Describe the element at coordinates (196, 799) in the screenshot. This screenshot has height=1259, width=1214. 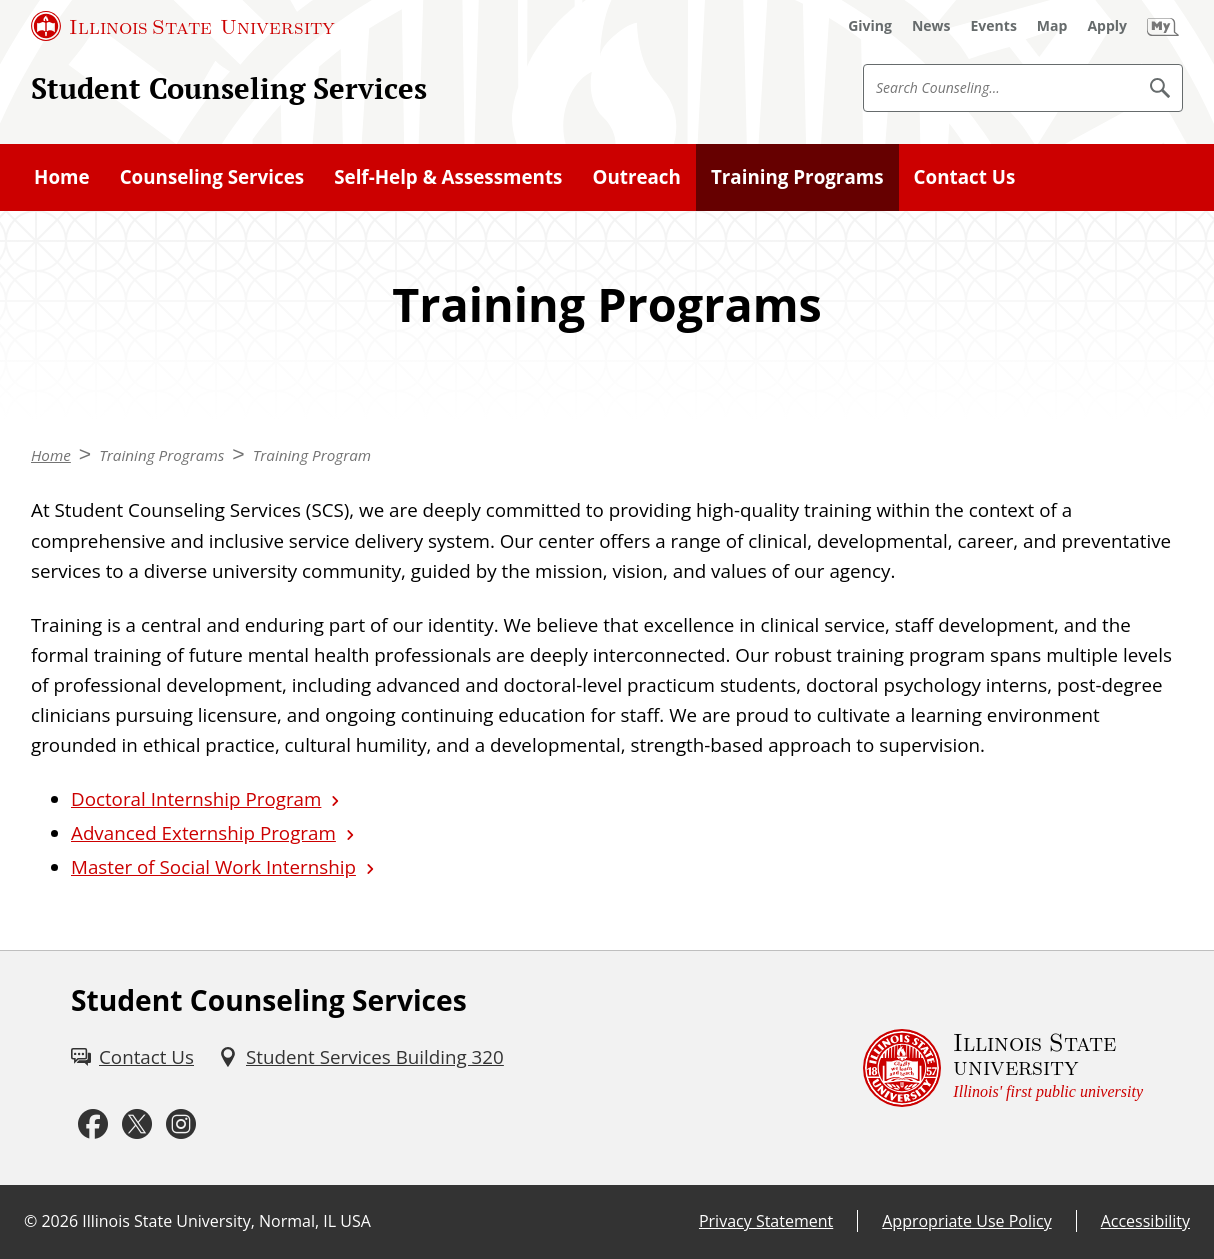
I see `Doctoral Internship Program` at that location.